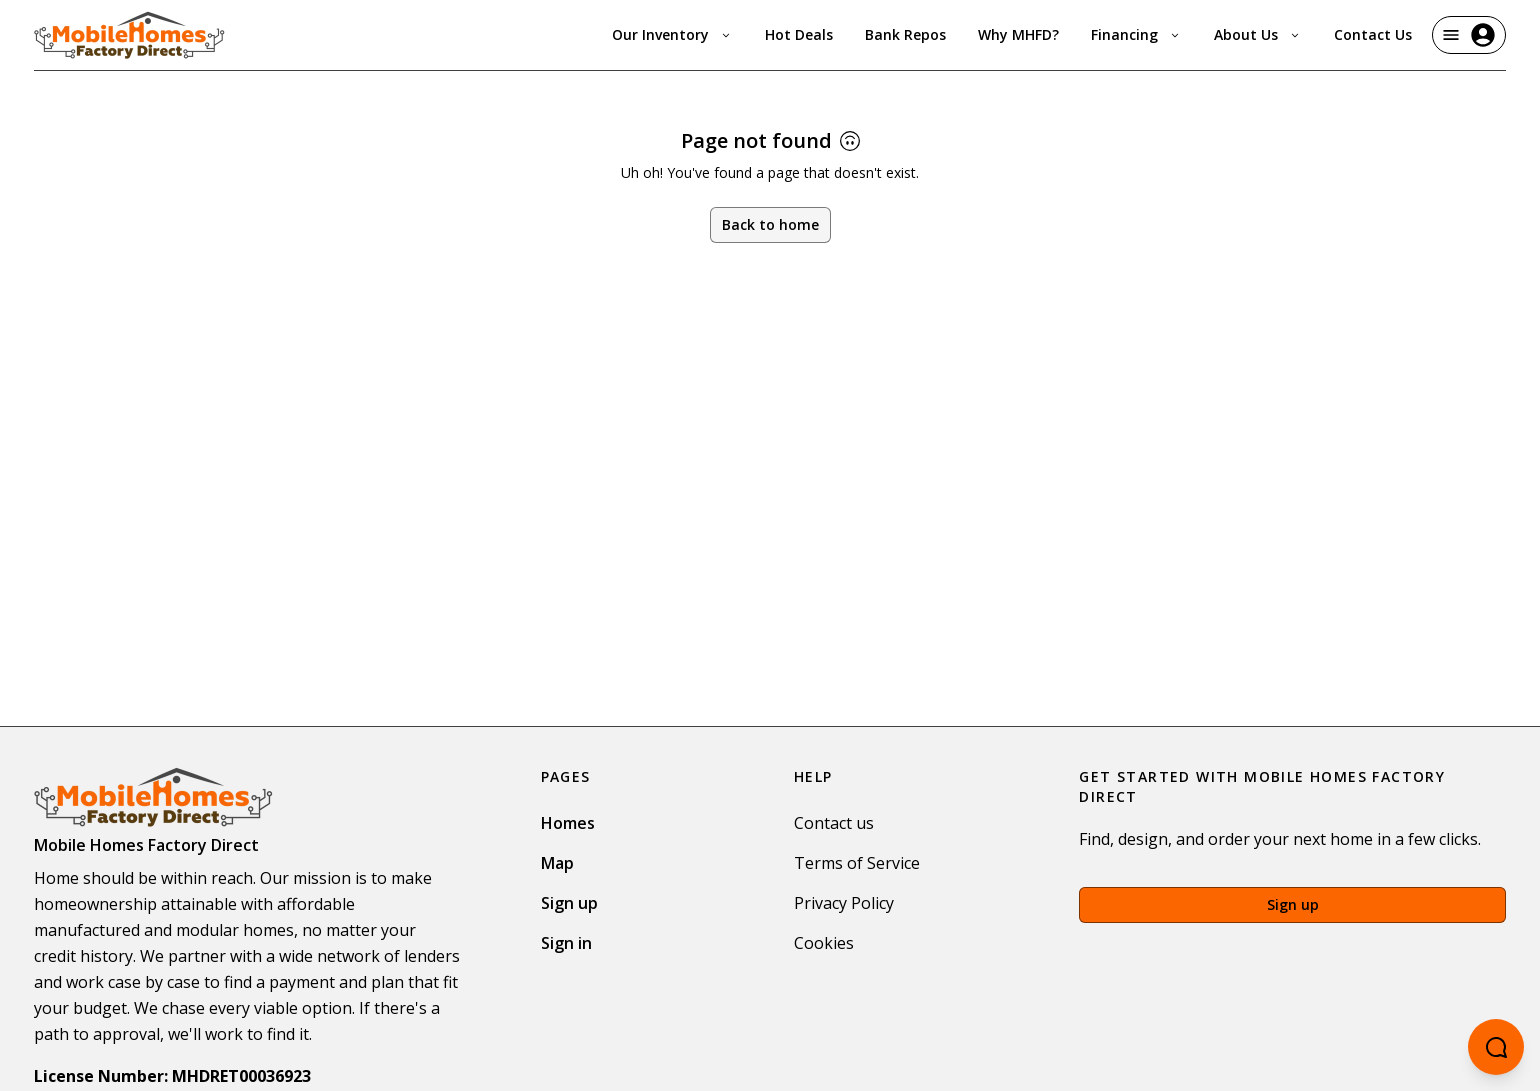 The image size is (1540, 1091). What do you see at coordinates (569, 903) in the screenshot?
I see `Sign up` at bounding box center [569, 903].